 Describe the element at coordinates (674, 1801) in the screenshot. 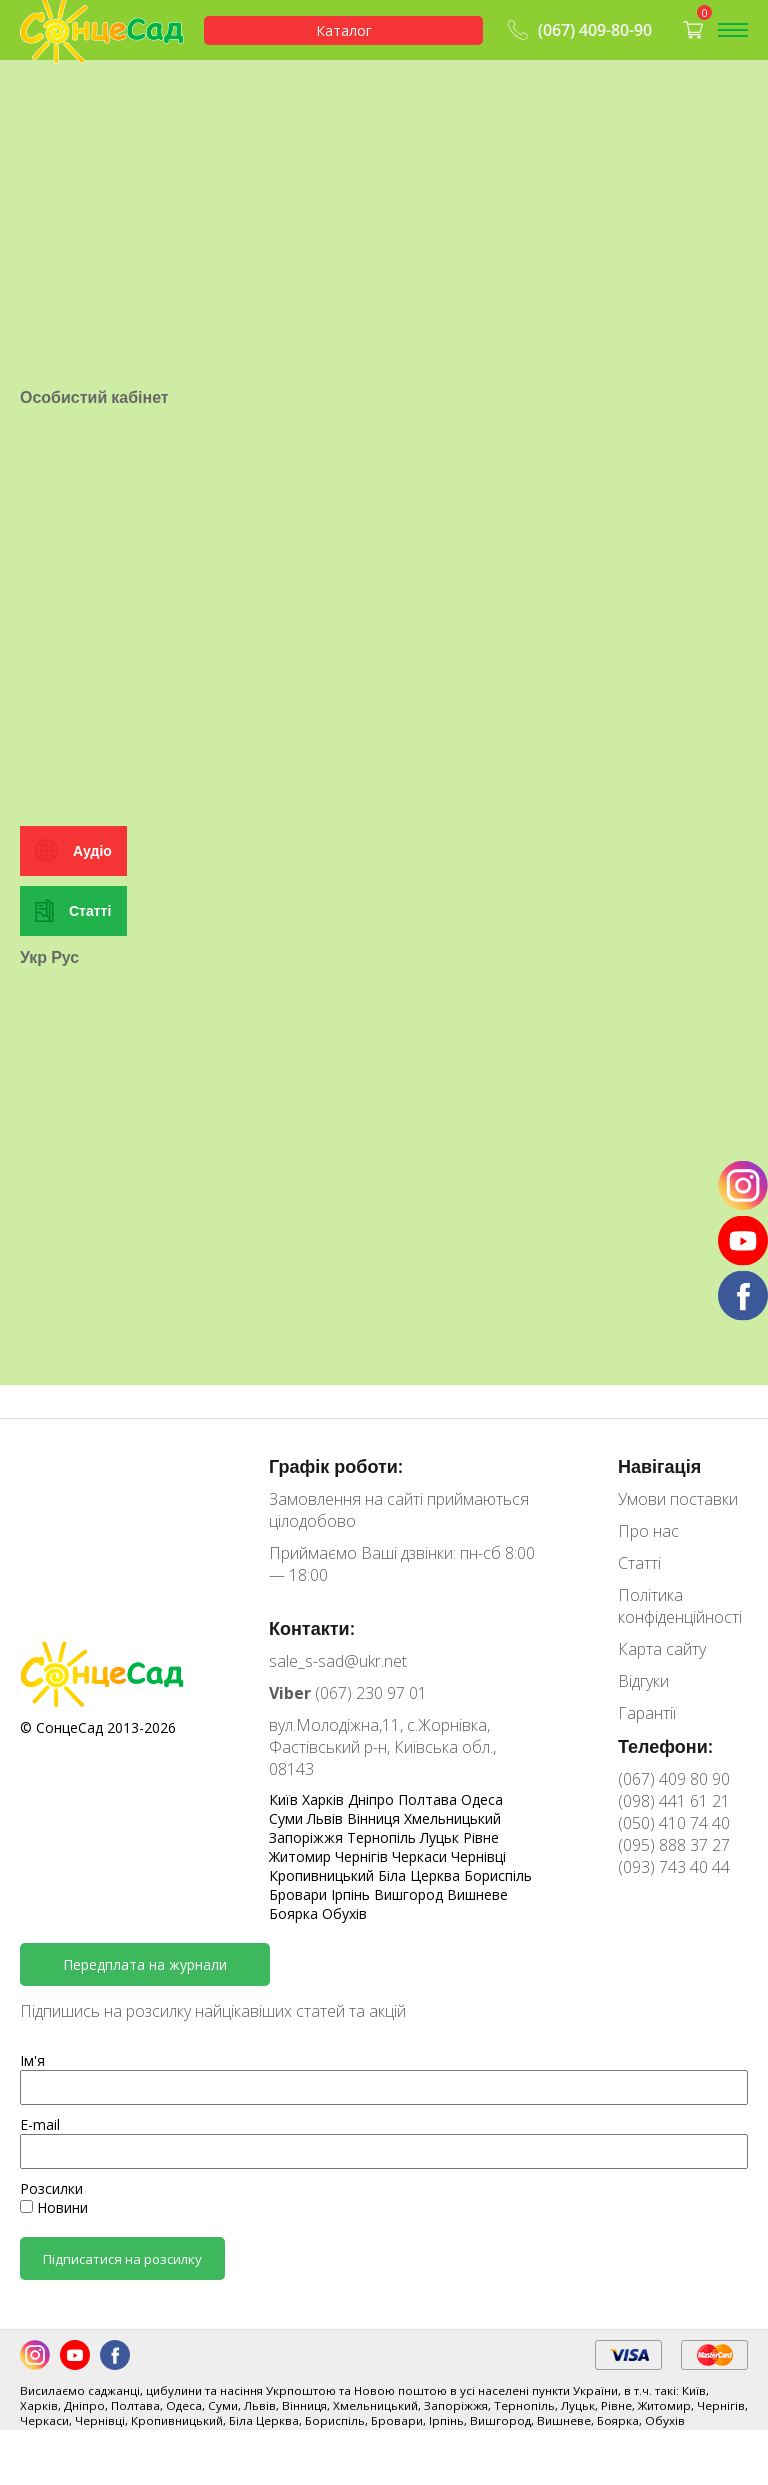

I see `(098) 441 61 21` at that location.